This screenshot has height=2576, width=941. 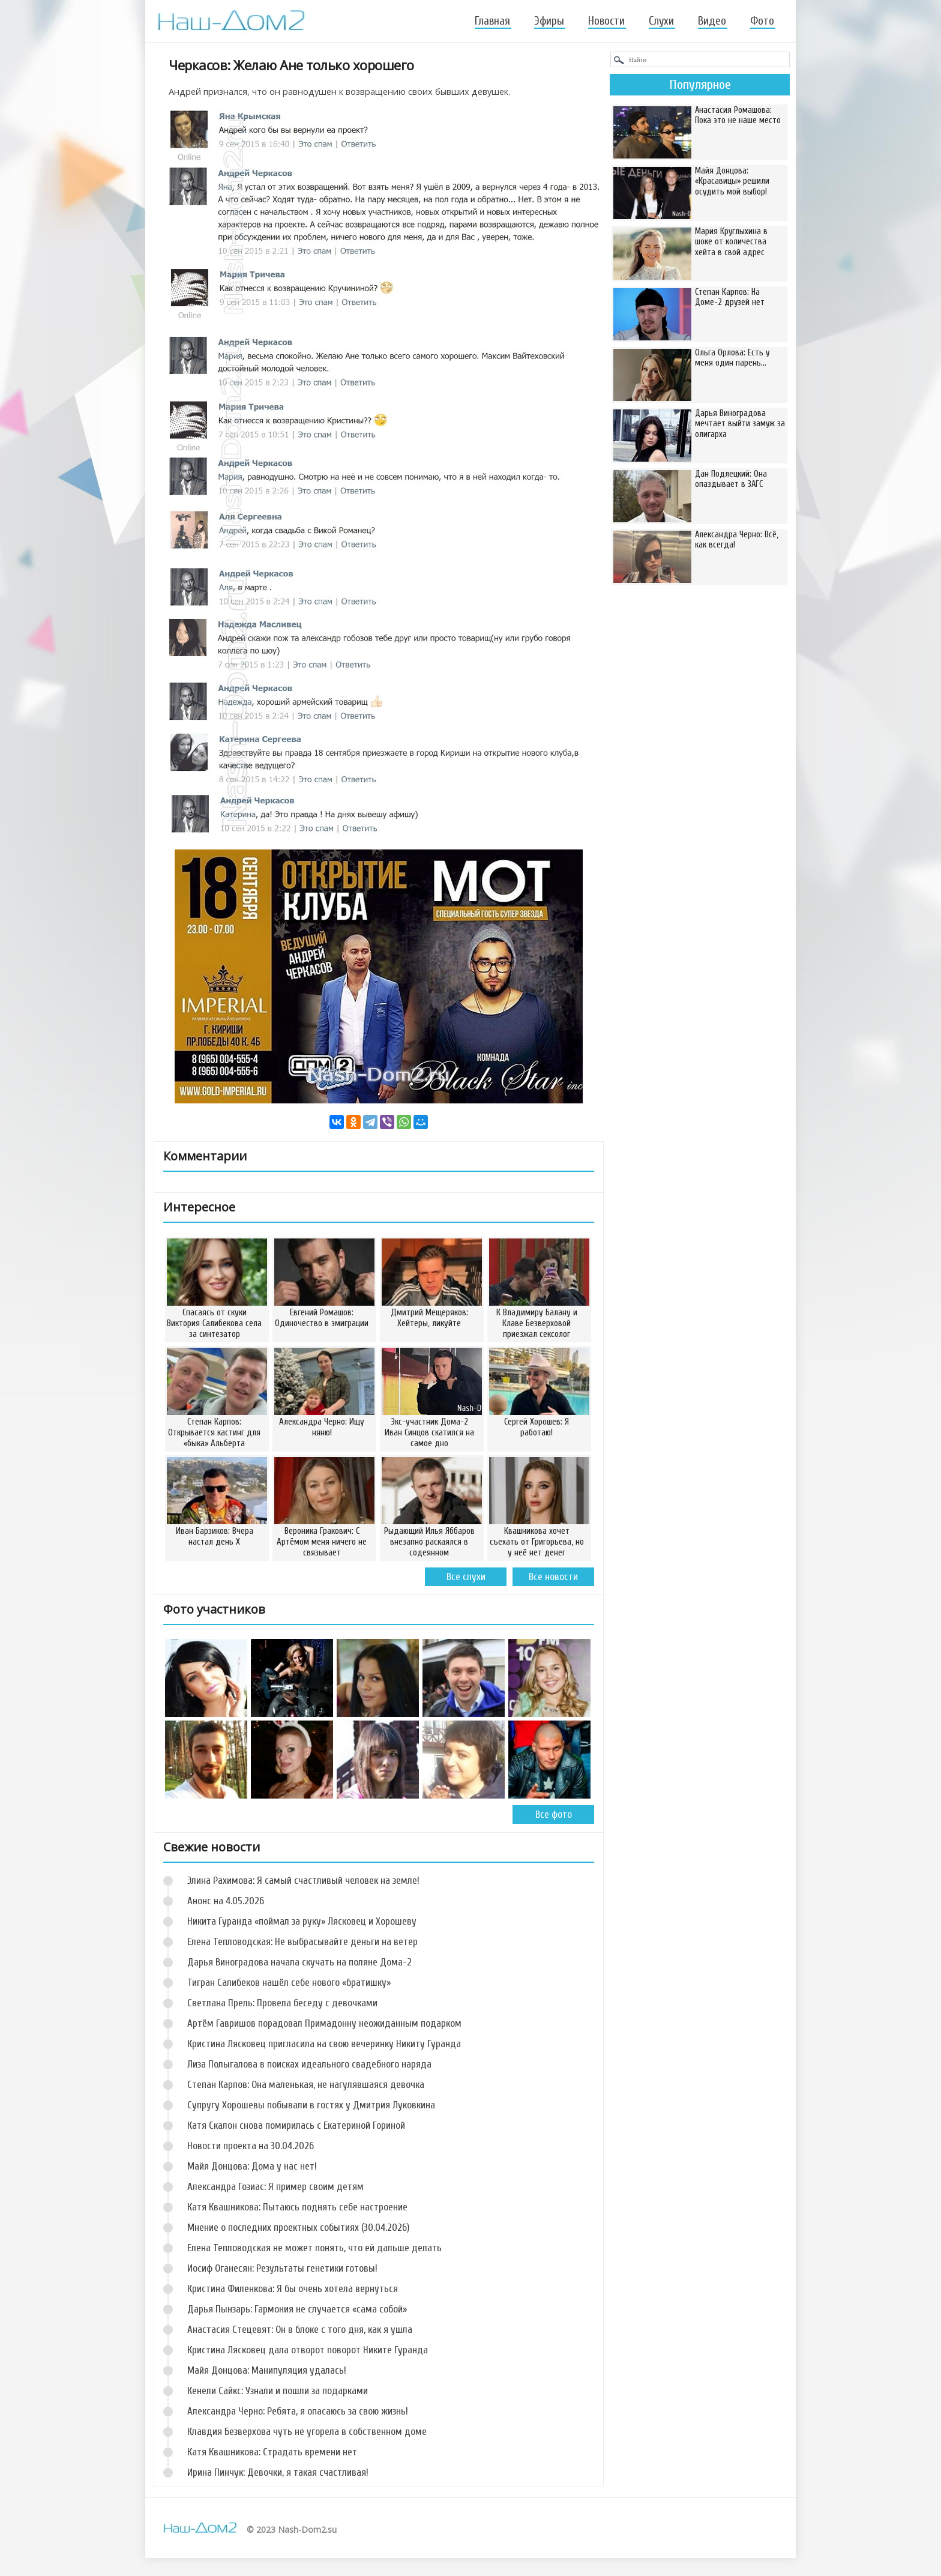 I want to click on Светлана Прель: Провела беседу с девочками, so click(x=282, y=2003).